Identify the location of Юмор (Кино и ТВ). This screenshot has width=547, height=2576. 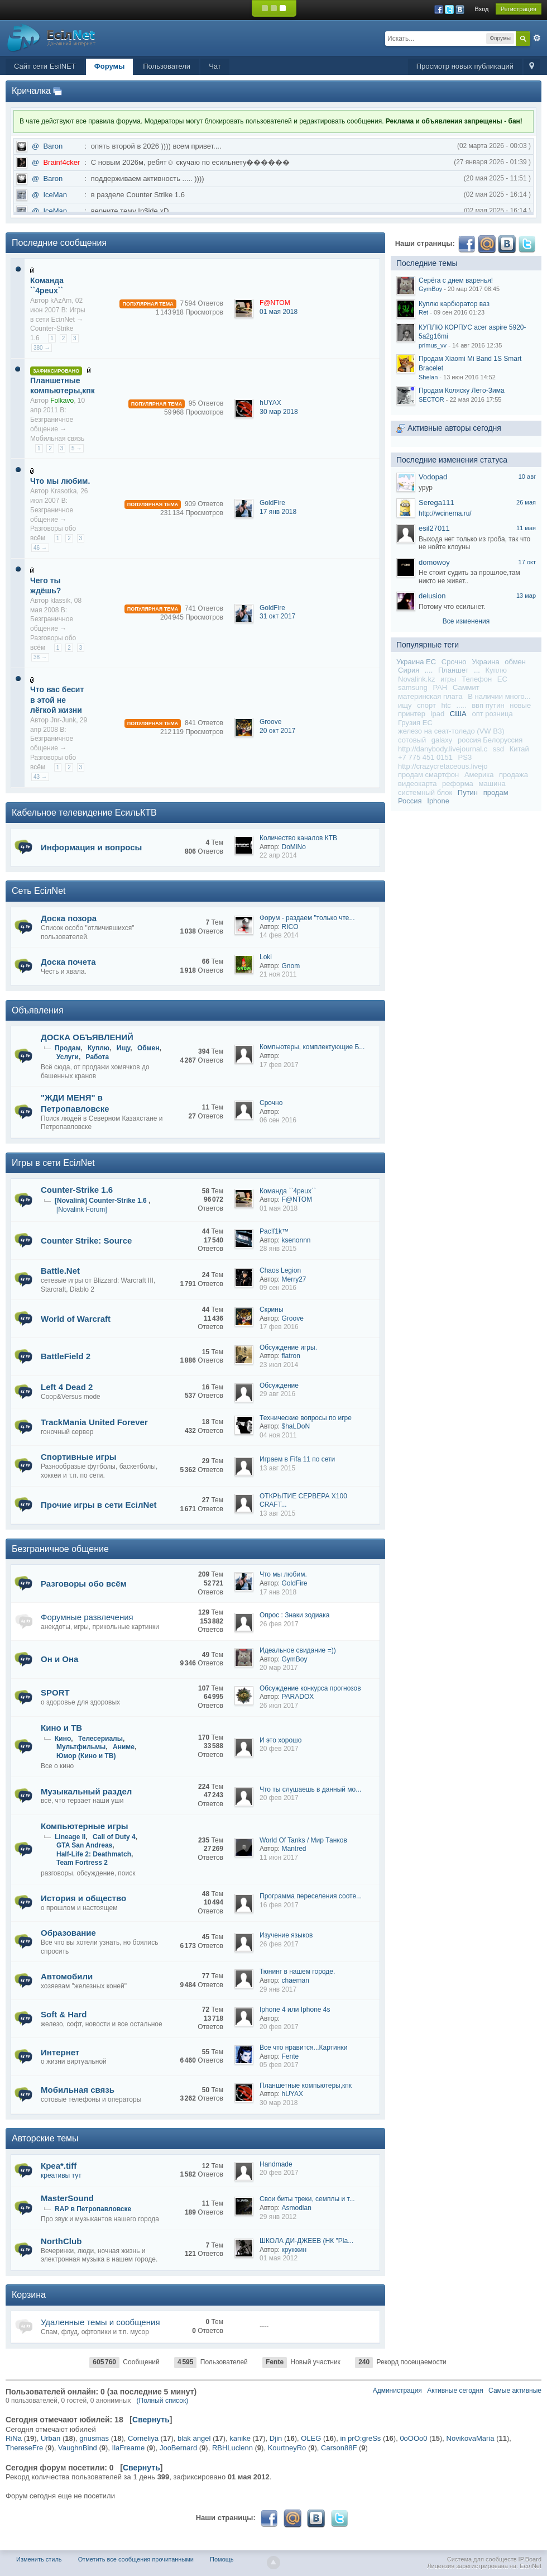
(86, 1756).